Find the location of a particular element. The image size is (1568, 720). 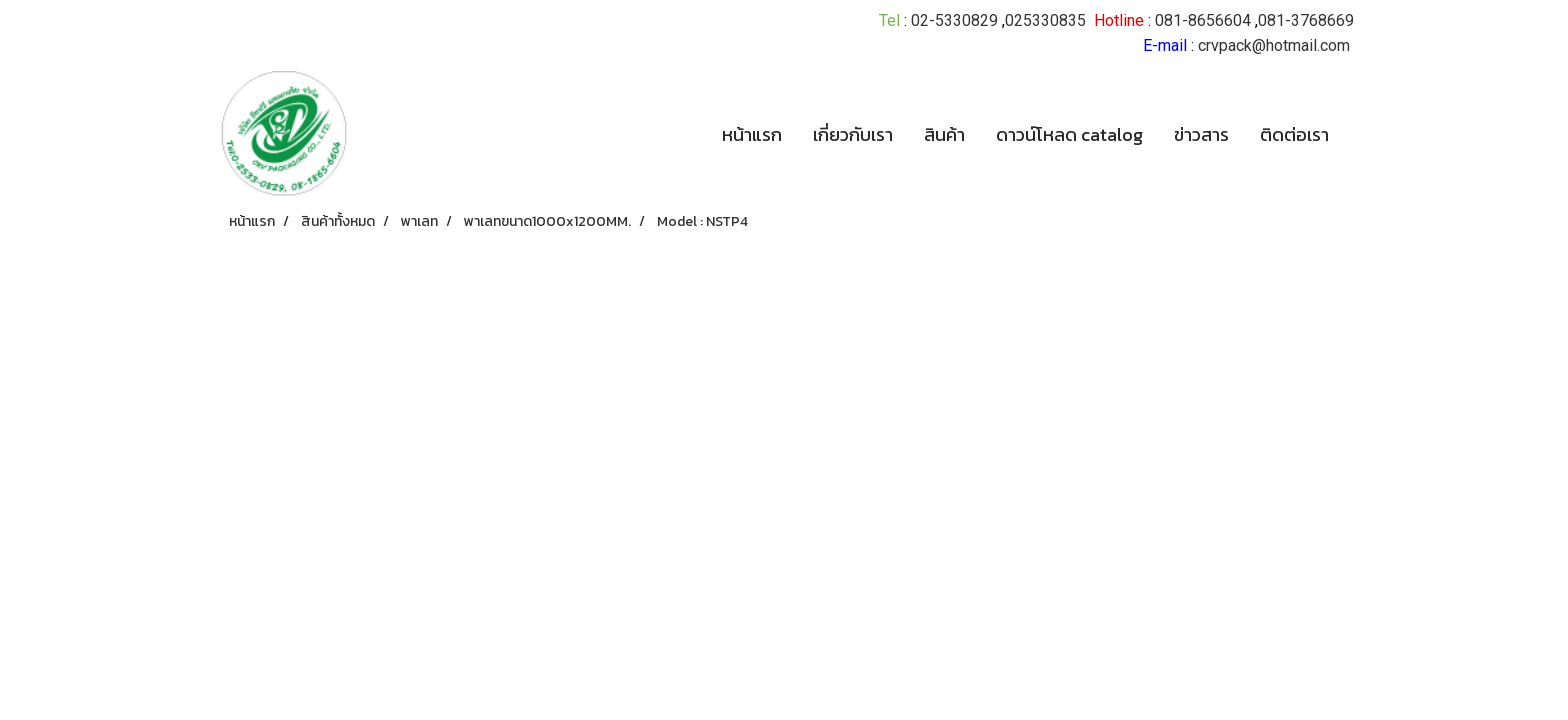

เกี่ยวกับเรา is located at coordinates (853, 134).